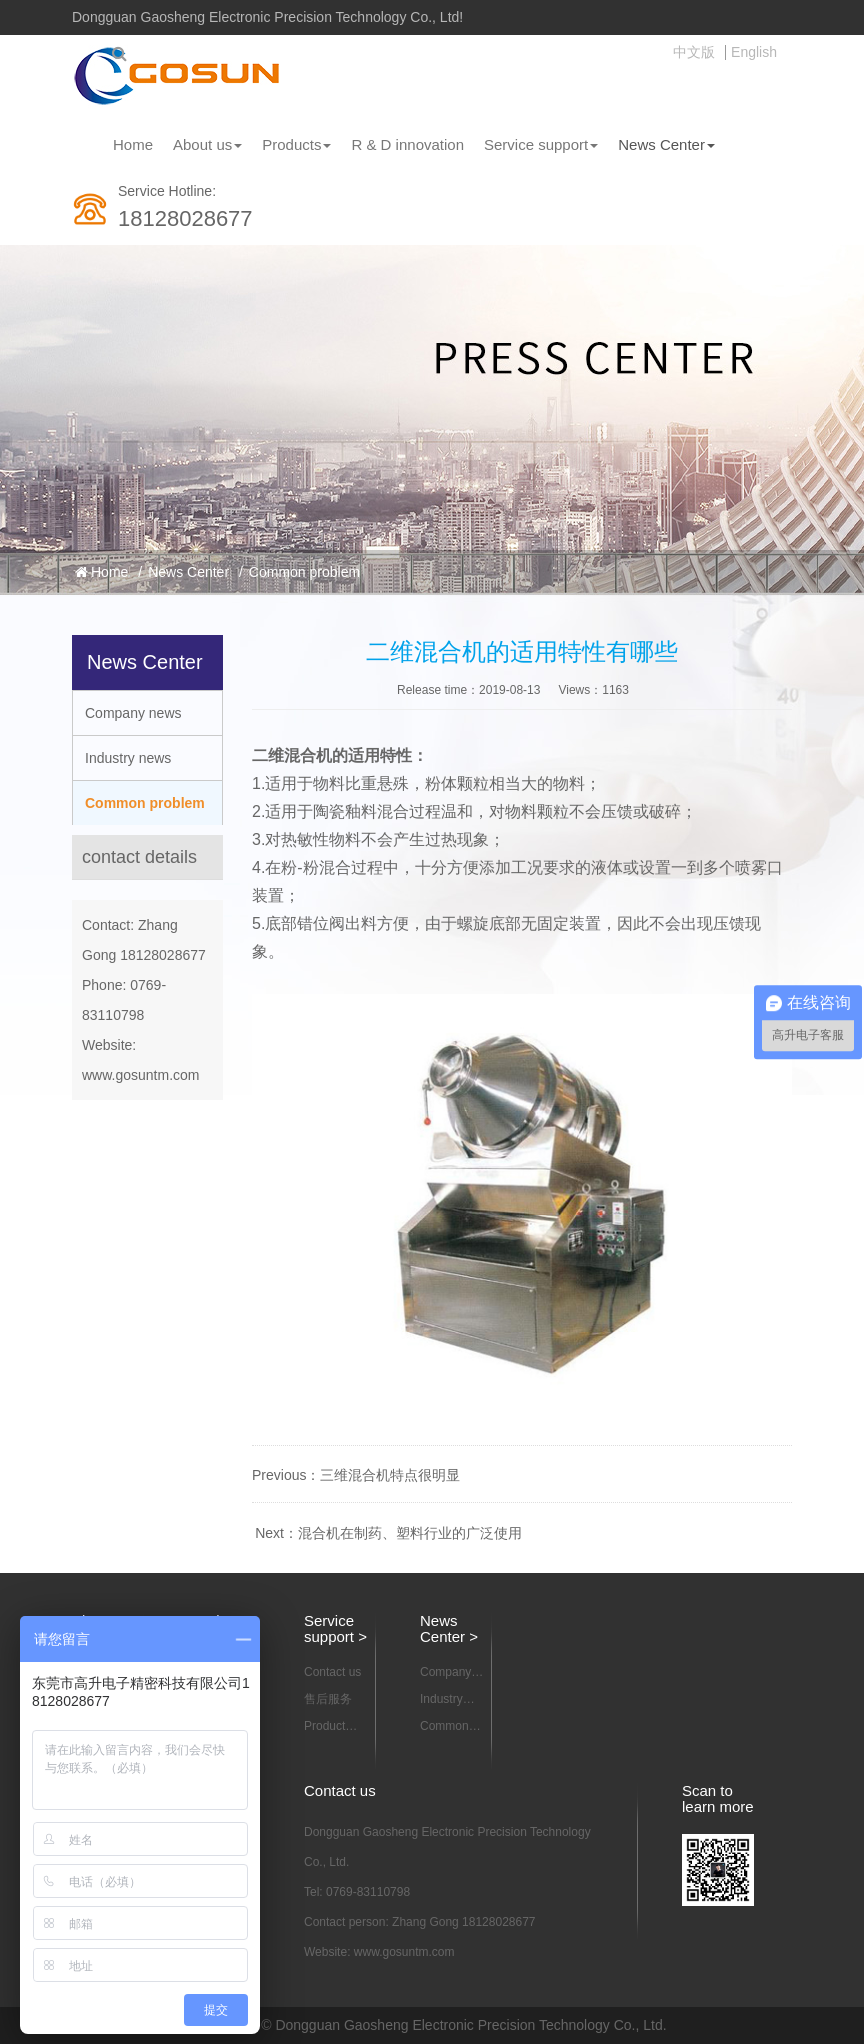 This screenshot has height=2044, width=864. I want to click on 混合机在制药、塑料行业的广泛使用, so click(410, 1533).